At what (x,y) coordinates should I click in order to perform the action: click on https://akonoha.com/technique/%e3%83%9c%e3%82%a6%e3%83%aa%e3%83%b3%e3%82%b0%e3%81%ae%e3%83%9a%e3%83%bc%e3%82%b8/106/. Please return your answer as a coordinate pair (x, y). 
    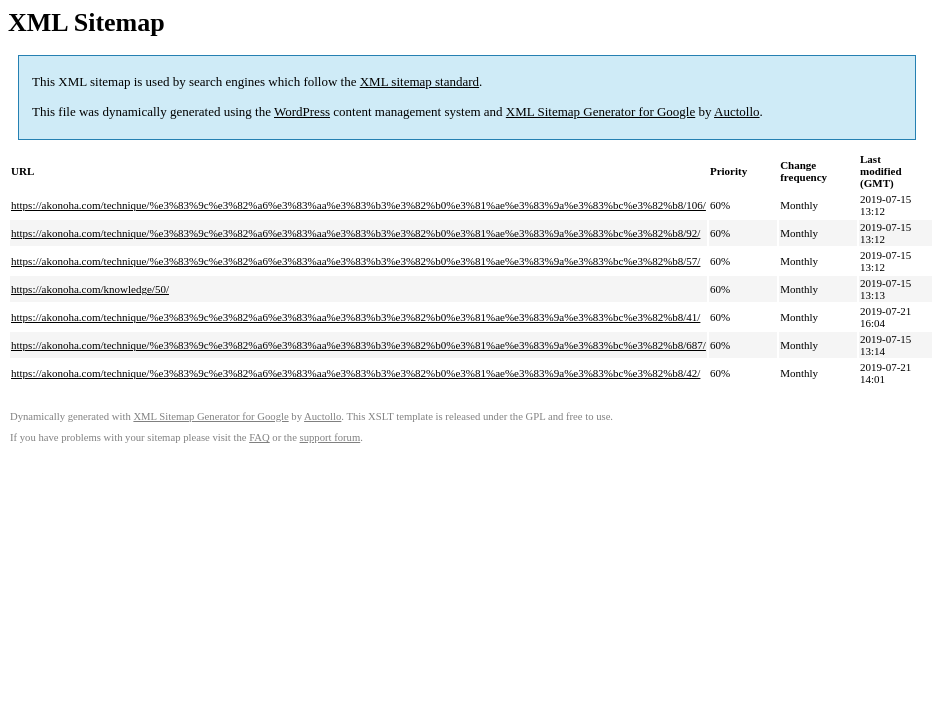
    Looking at the image, I should click on (358, 205).